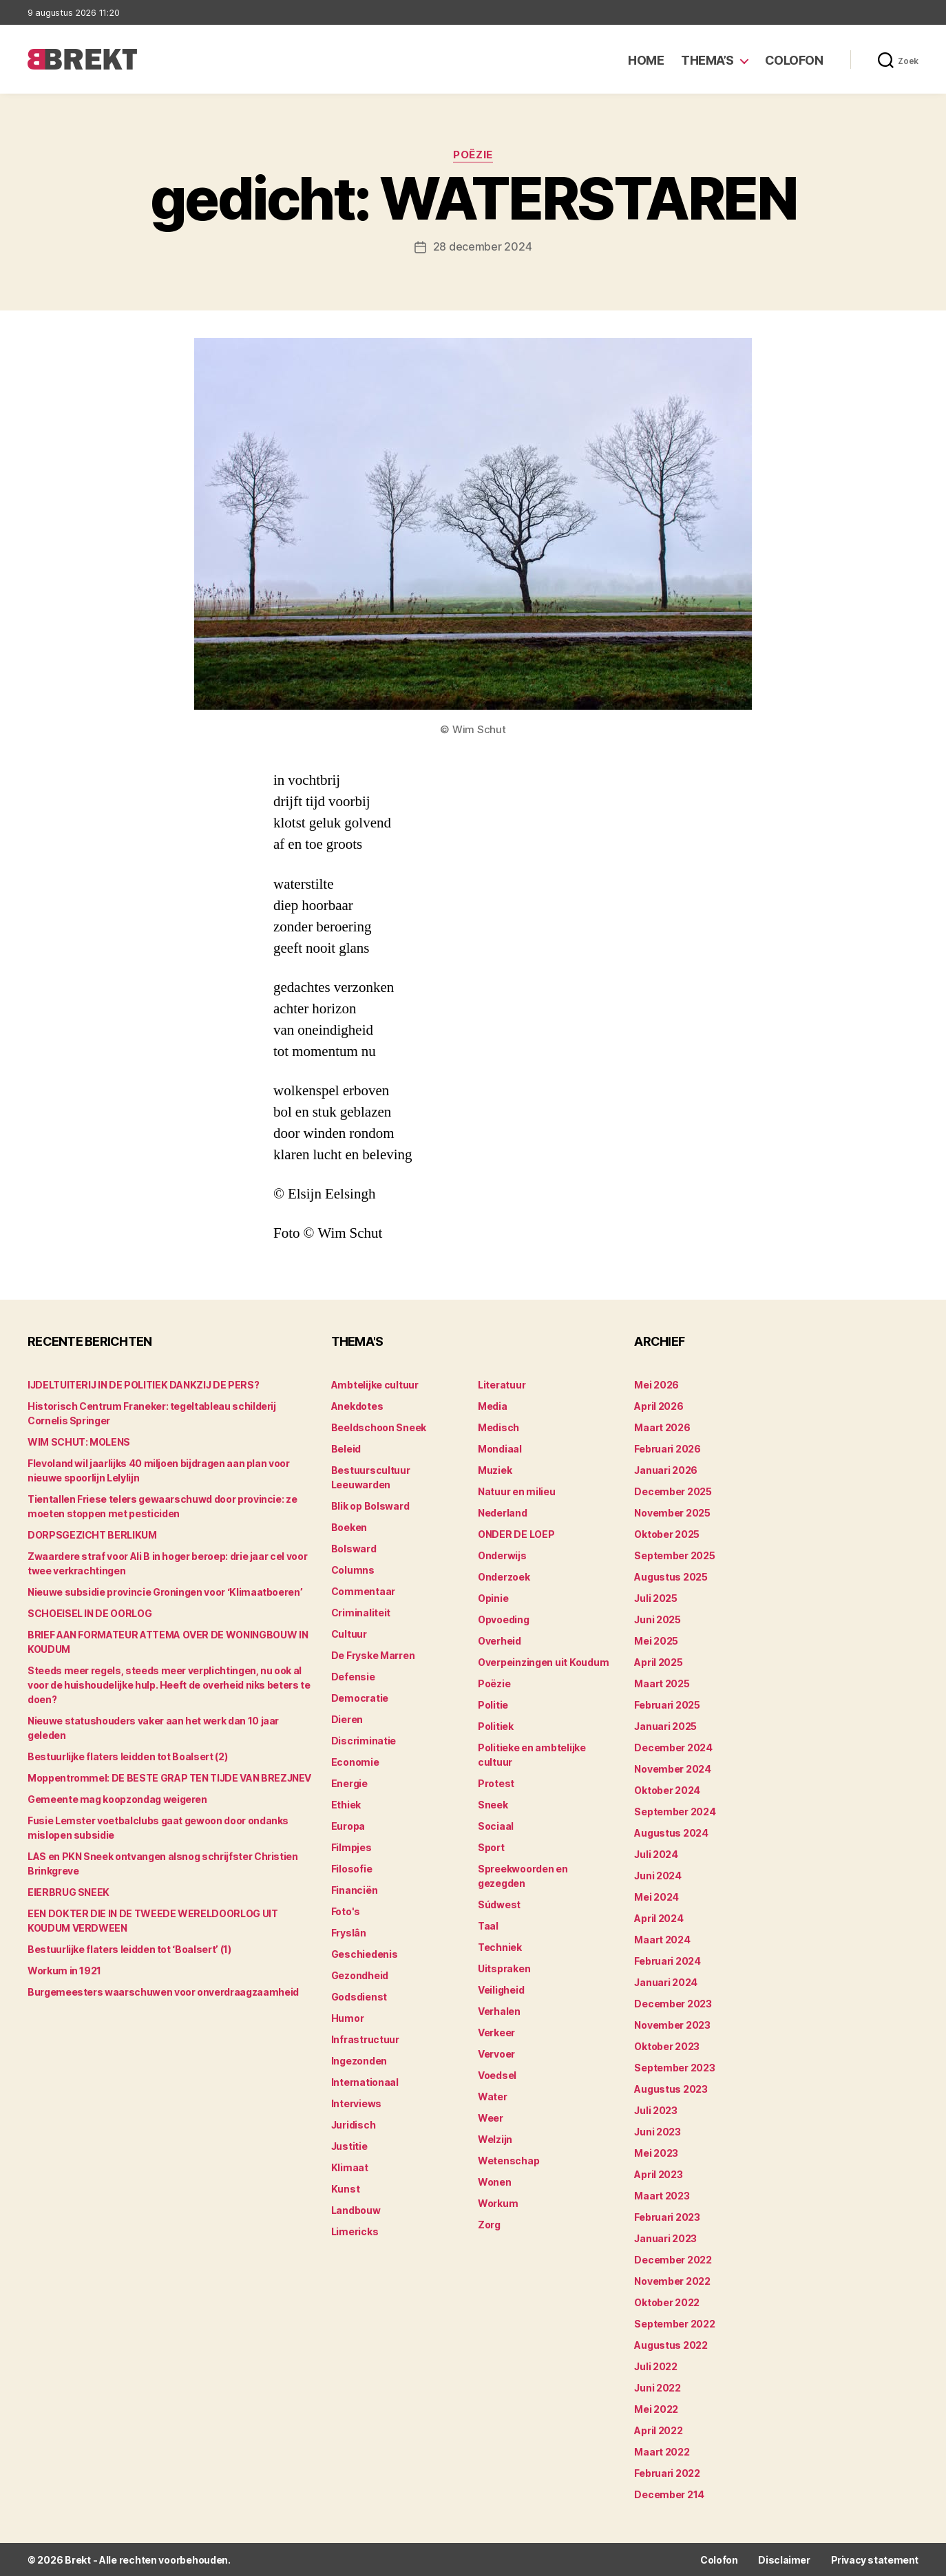 This screenshot has width=946, height=2576. I want to click on april 2026, so click(658, 1405).